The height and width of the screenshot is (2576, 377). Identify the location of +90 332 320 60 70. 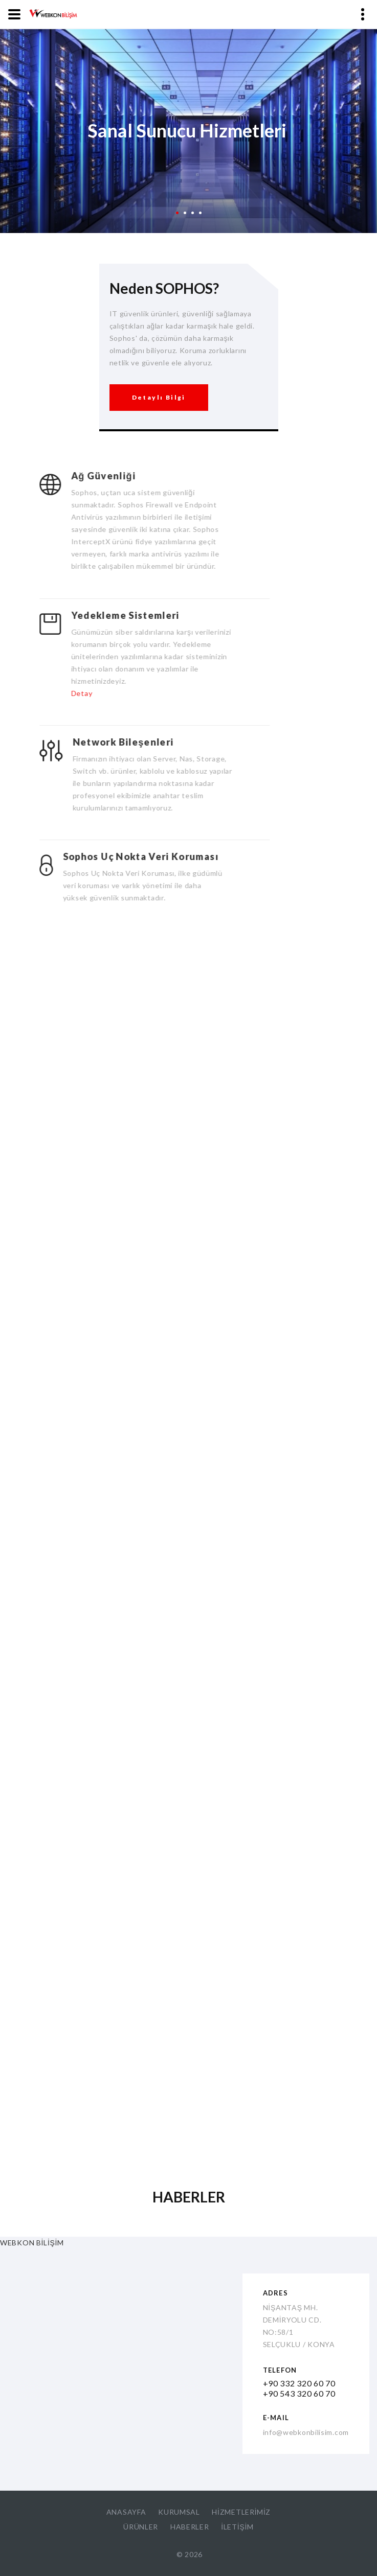
(299, 2383).